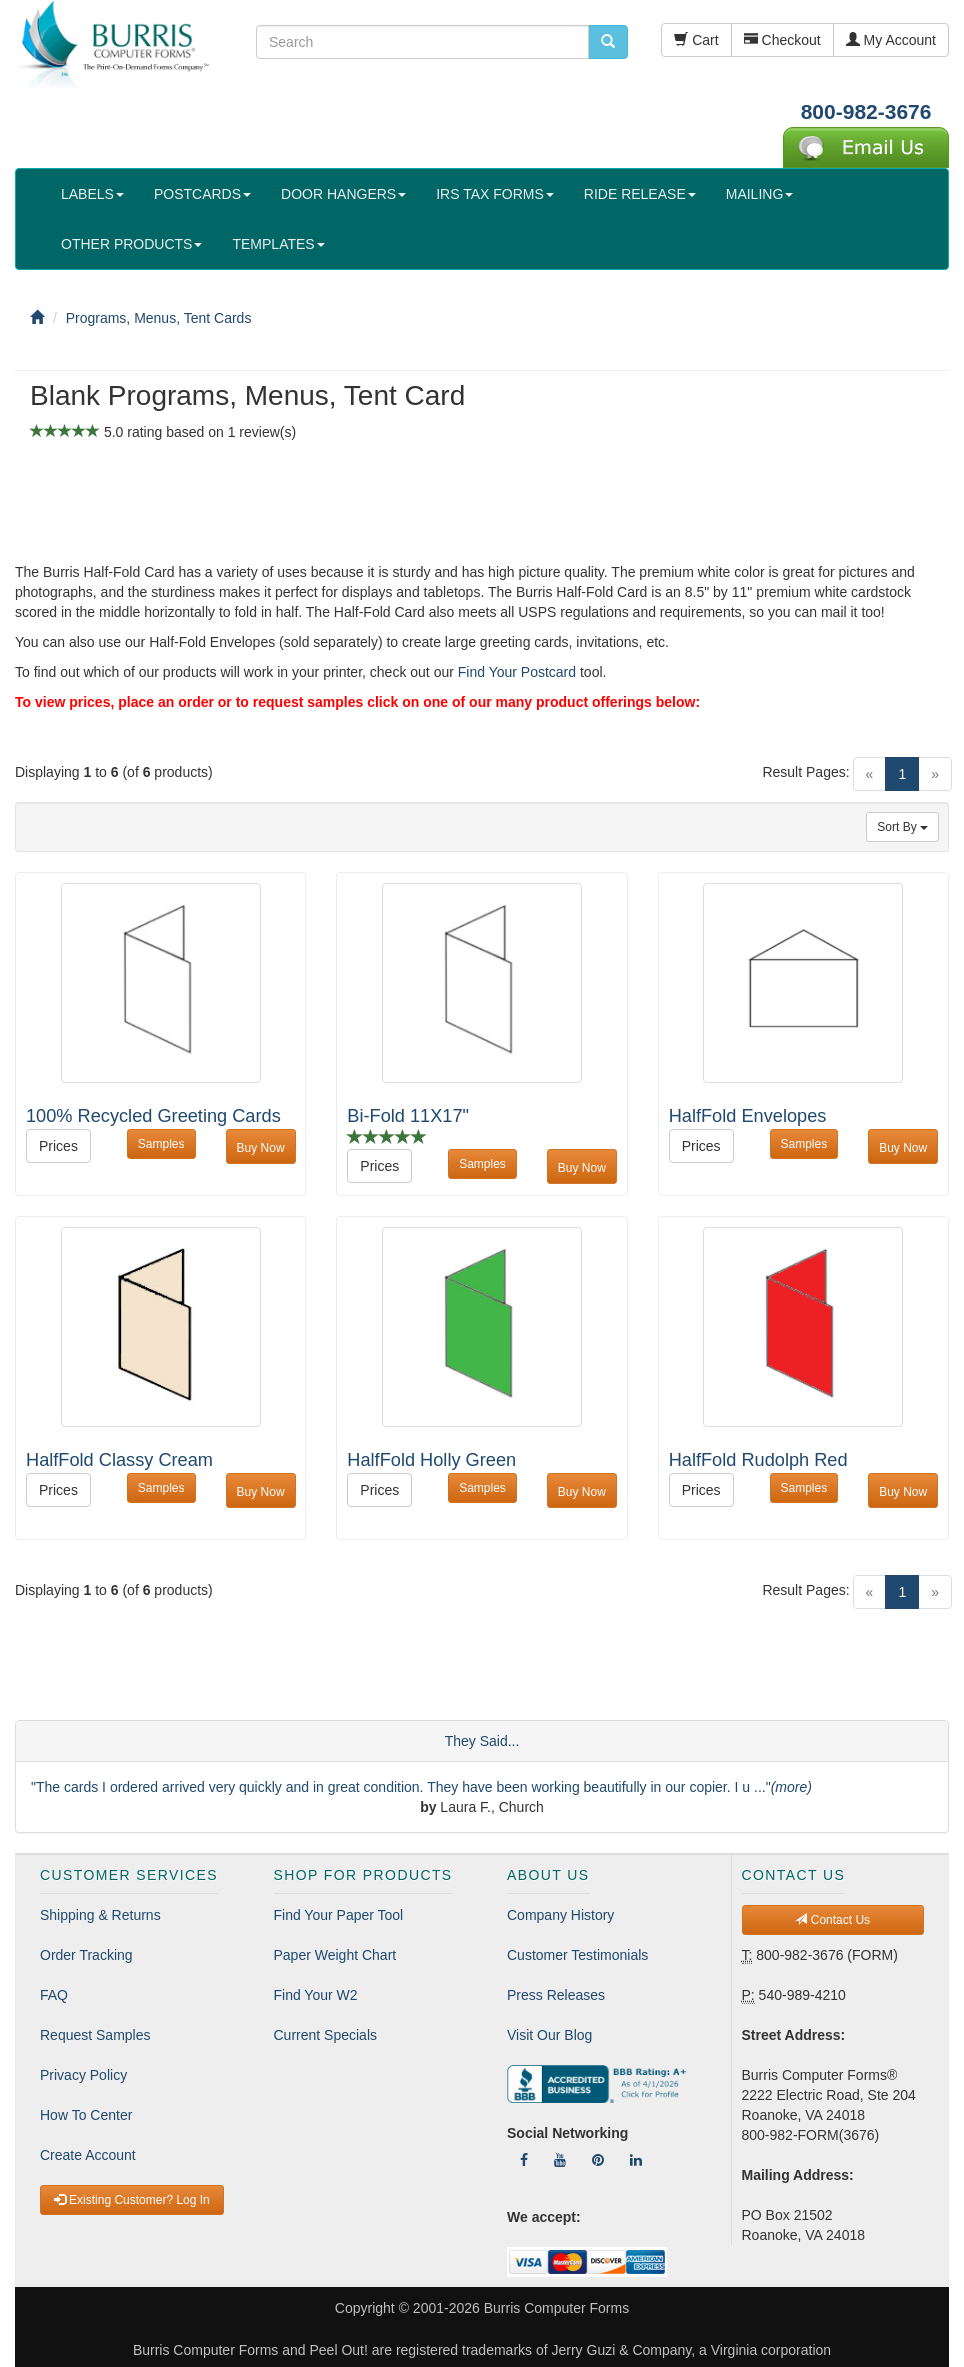 The height and width of the screenshot is (2367, 964). I want to click on How To Center, so click(86, 2115).